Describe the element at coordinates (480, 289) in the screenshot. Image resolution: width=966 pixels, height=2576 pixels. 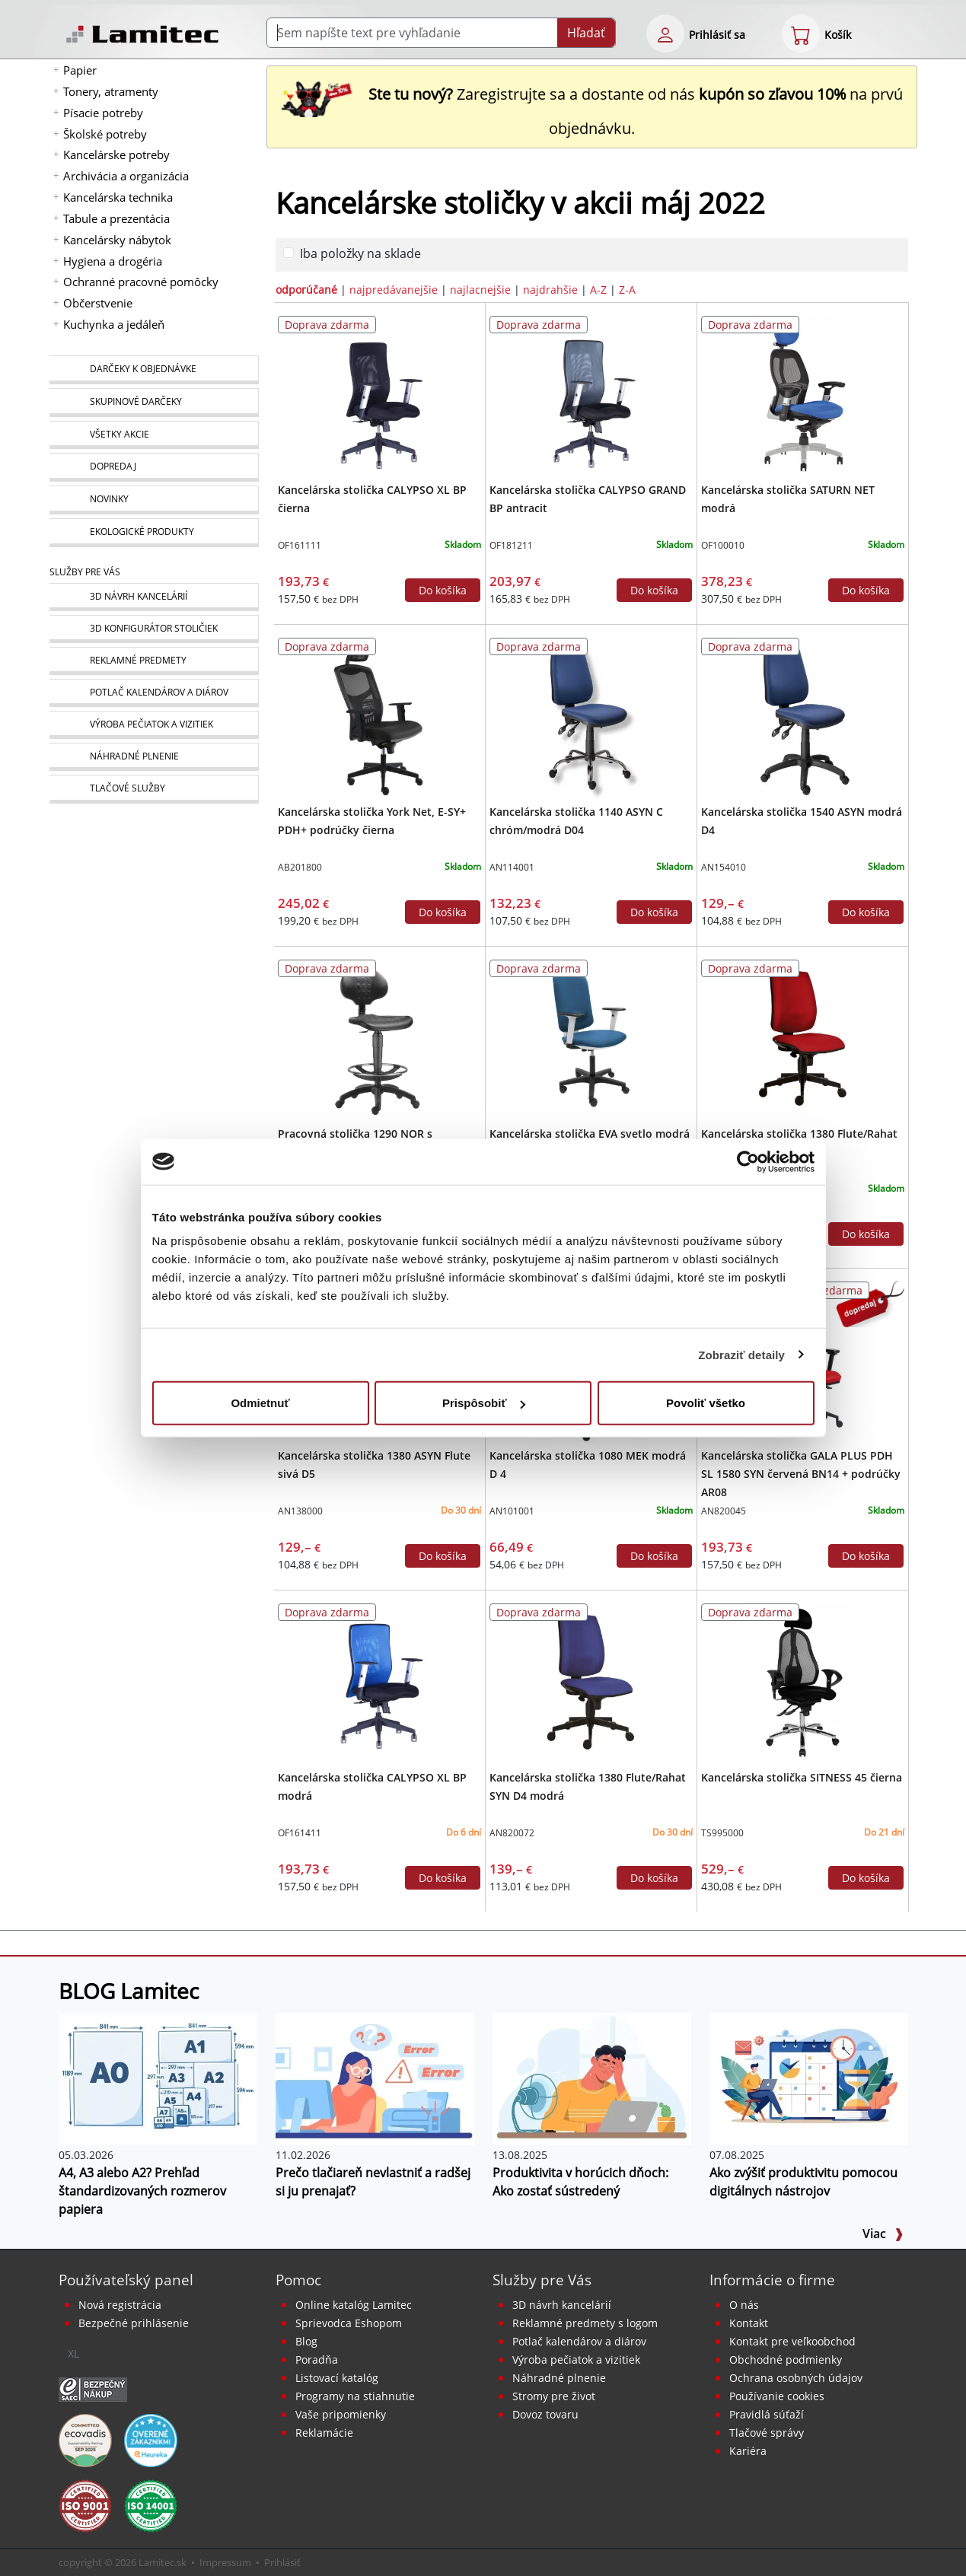
I see `najlacnejšie [zoradiť podľa]` at that location.